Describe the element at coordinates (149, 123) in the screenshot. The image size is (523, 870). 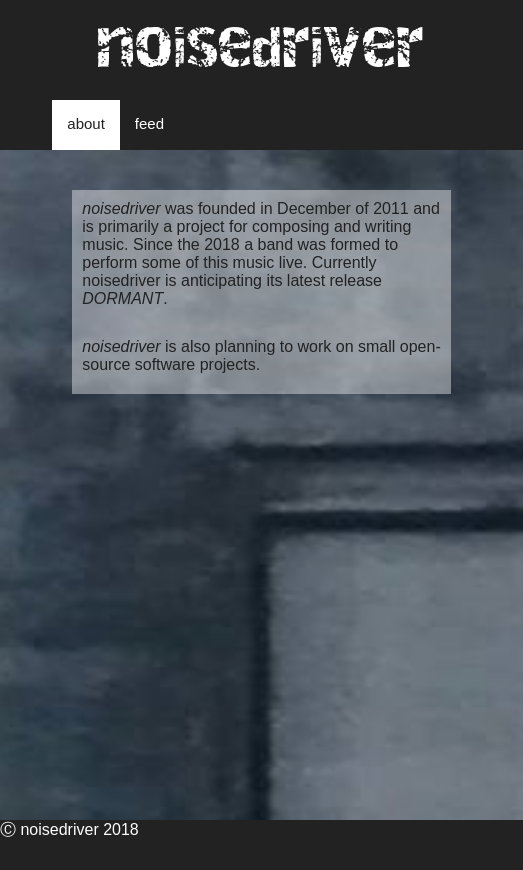
I see `feed` at that location.